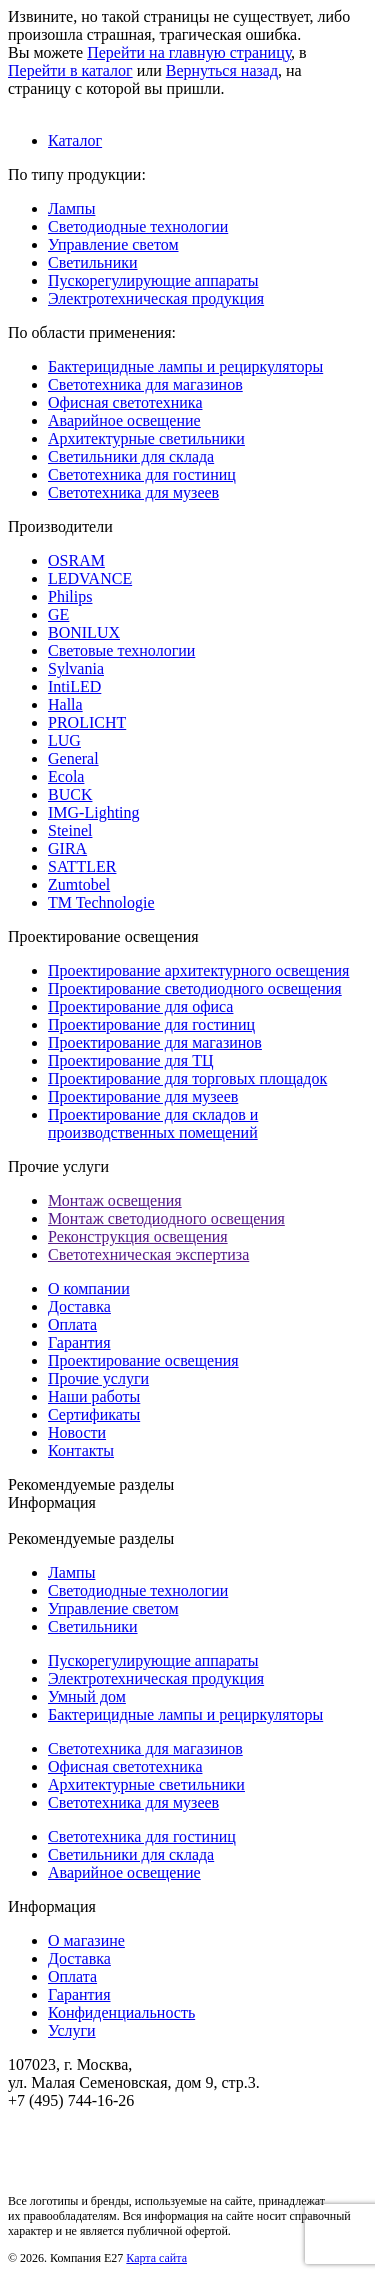 The height and width of the screenshot is (2278, 375). What do you see at coordinates (81, 1450) in the screenshot?
I see `Контакты` at bounding box center [81, 1450].